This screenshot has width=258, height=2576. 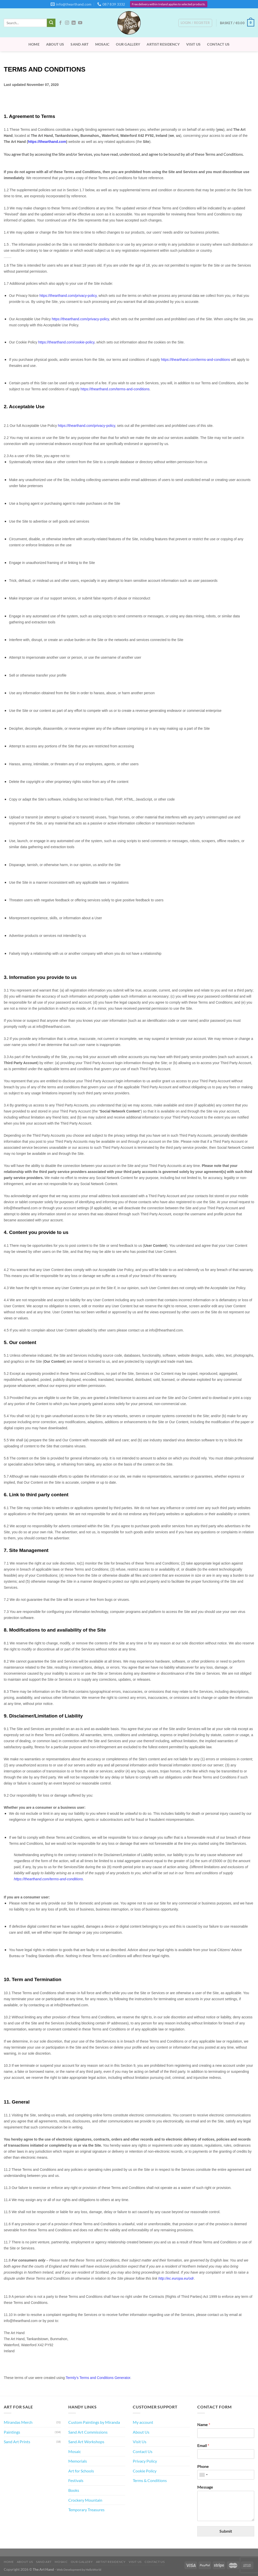 I want to click on Paintings, so click(x=12, y=2432).